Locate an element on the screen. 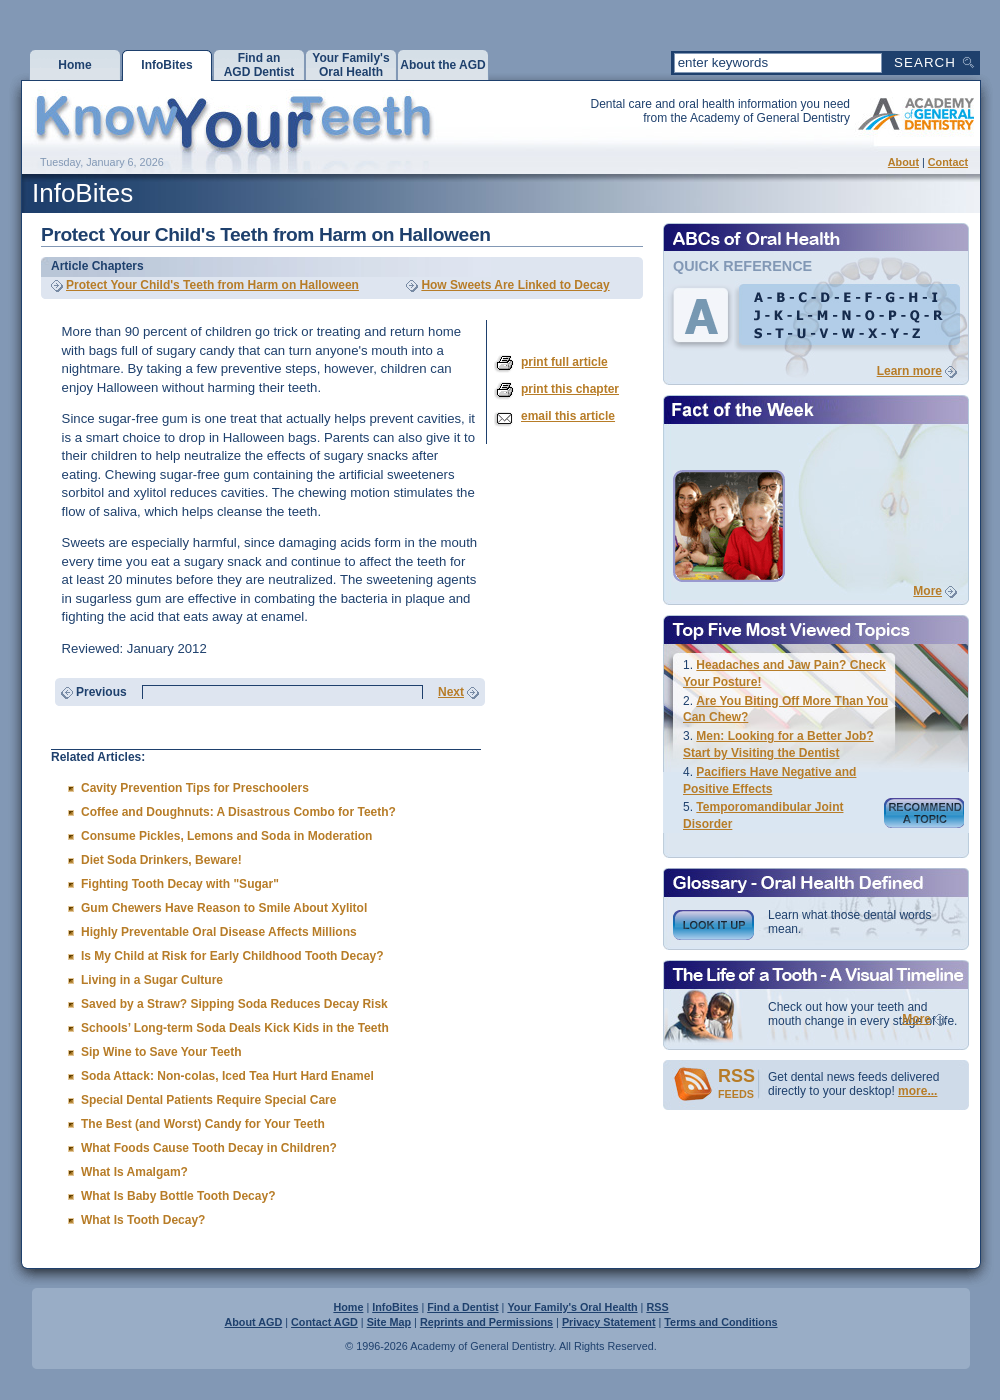 This screenshot has height=1400, width=1000. Site Map is located at coordinates (389, 1322).